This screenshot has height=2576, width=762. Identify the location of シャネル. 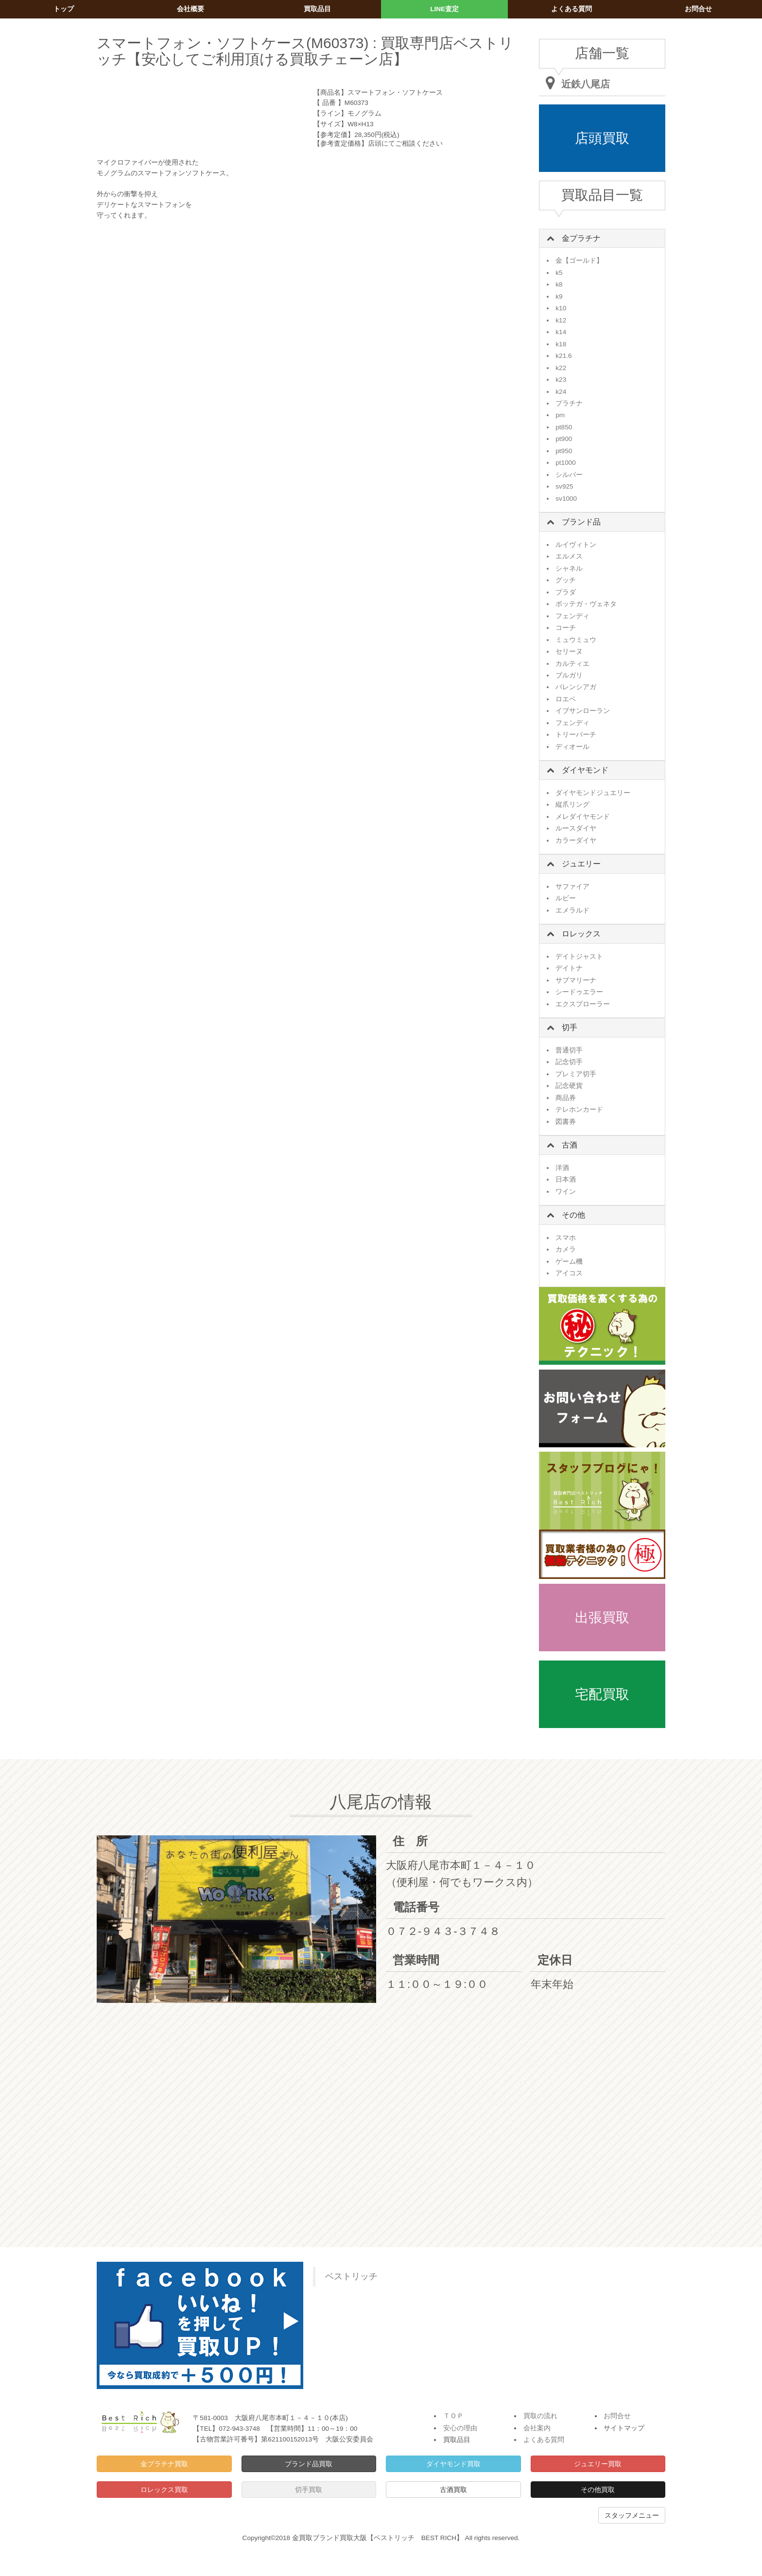
(569, 568).